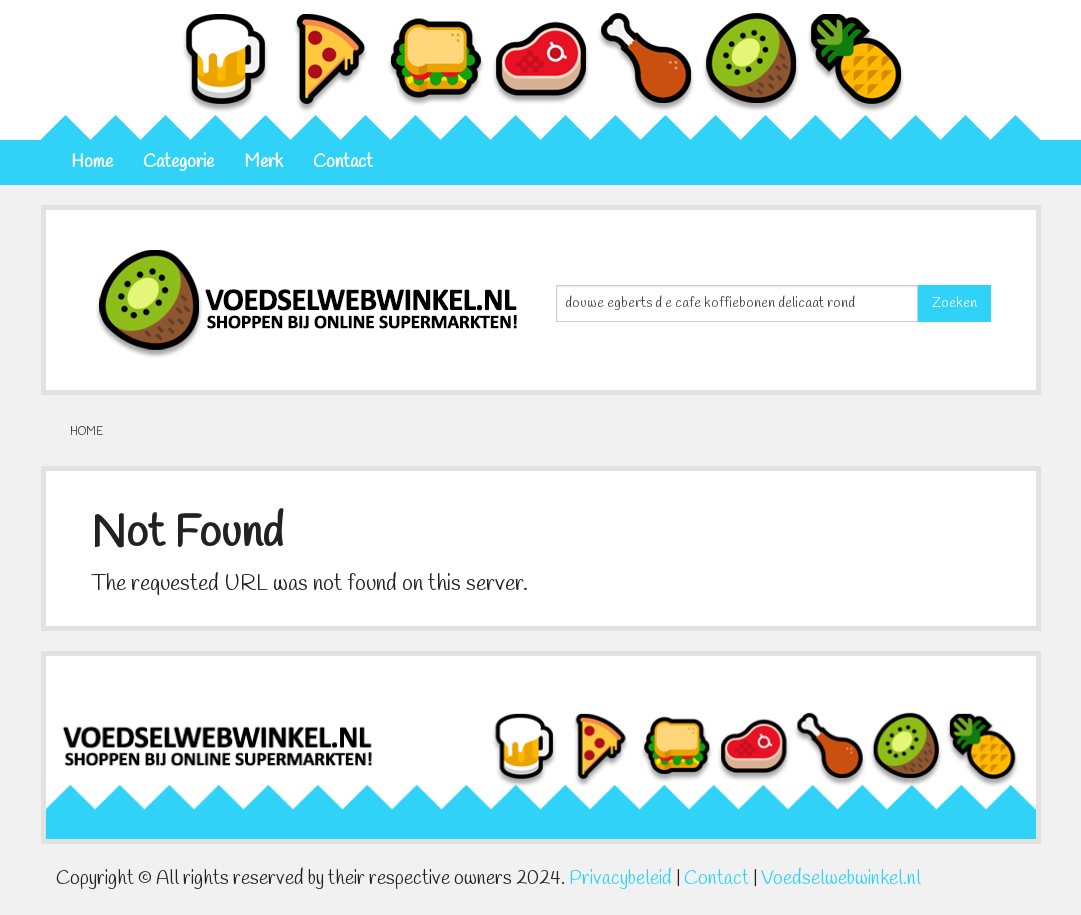  What do you see at coordinates (620, 879) in the screenshot?
I see `Privacybeleid` at bounding box center [620, 879].